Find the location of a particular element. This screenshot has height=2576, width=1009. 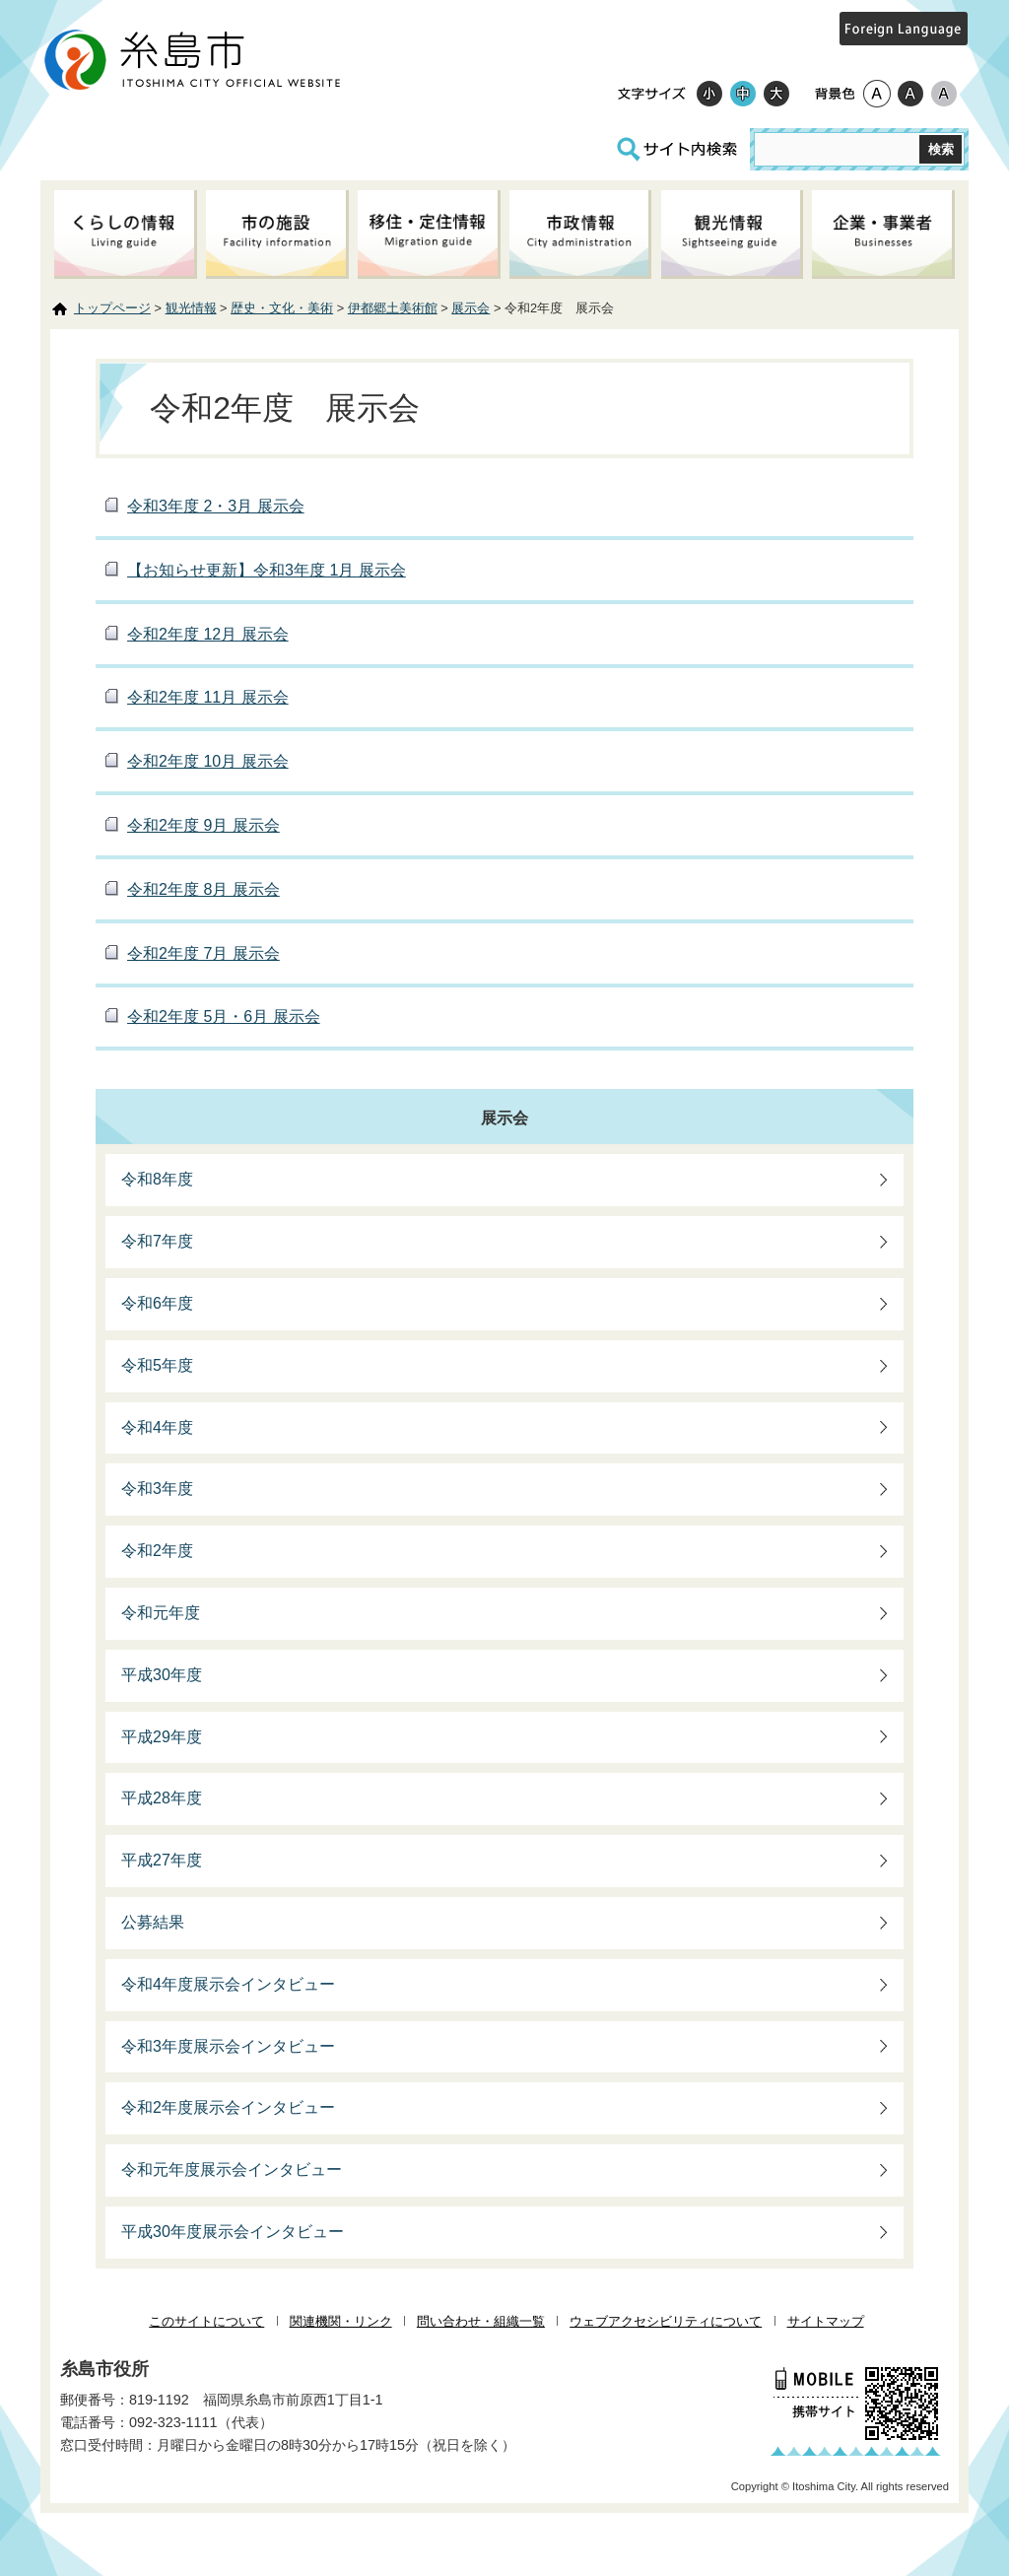

令和3年度展示会インタビュー is located at coordinates (228, 2046).